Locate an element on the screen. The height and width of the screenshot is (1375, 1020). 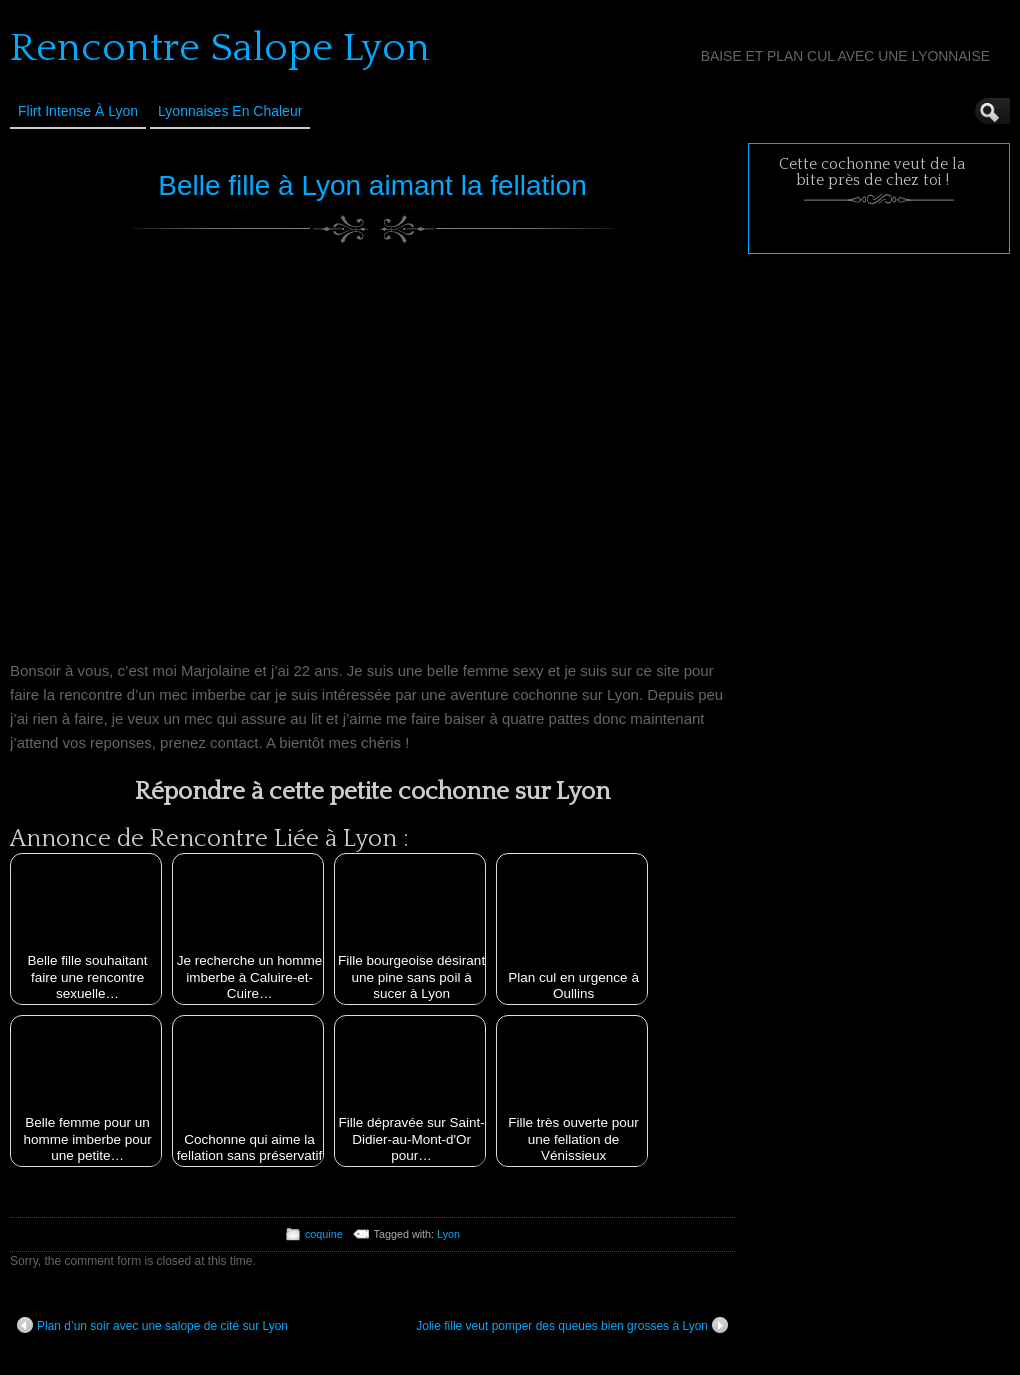
Lyonnaises en Chaleur is located at coordinates (230, 111).